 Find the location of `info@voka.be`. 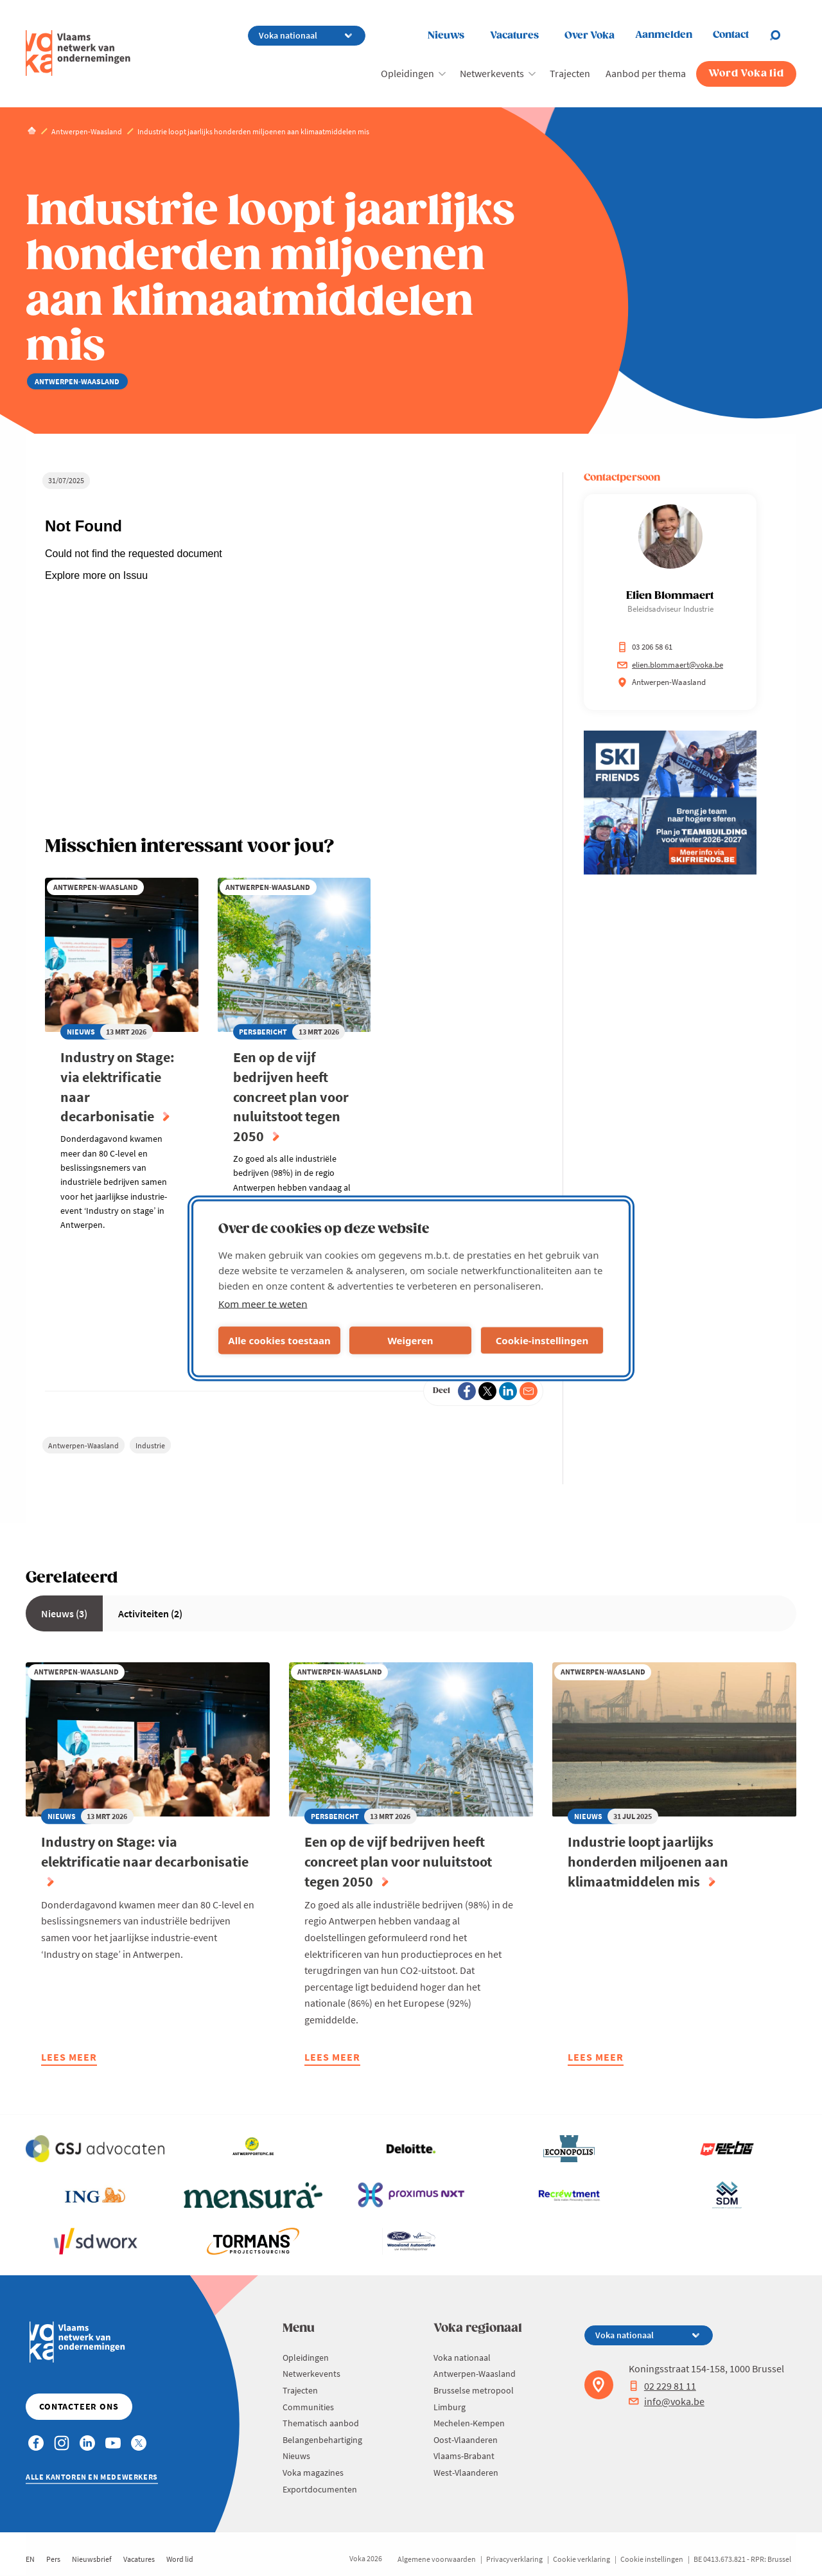

info@voka.be is located at coordinates (666, 2401).